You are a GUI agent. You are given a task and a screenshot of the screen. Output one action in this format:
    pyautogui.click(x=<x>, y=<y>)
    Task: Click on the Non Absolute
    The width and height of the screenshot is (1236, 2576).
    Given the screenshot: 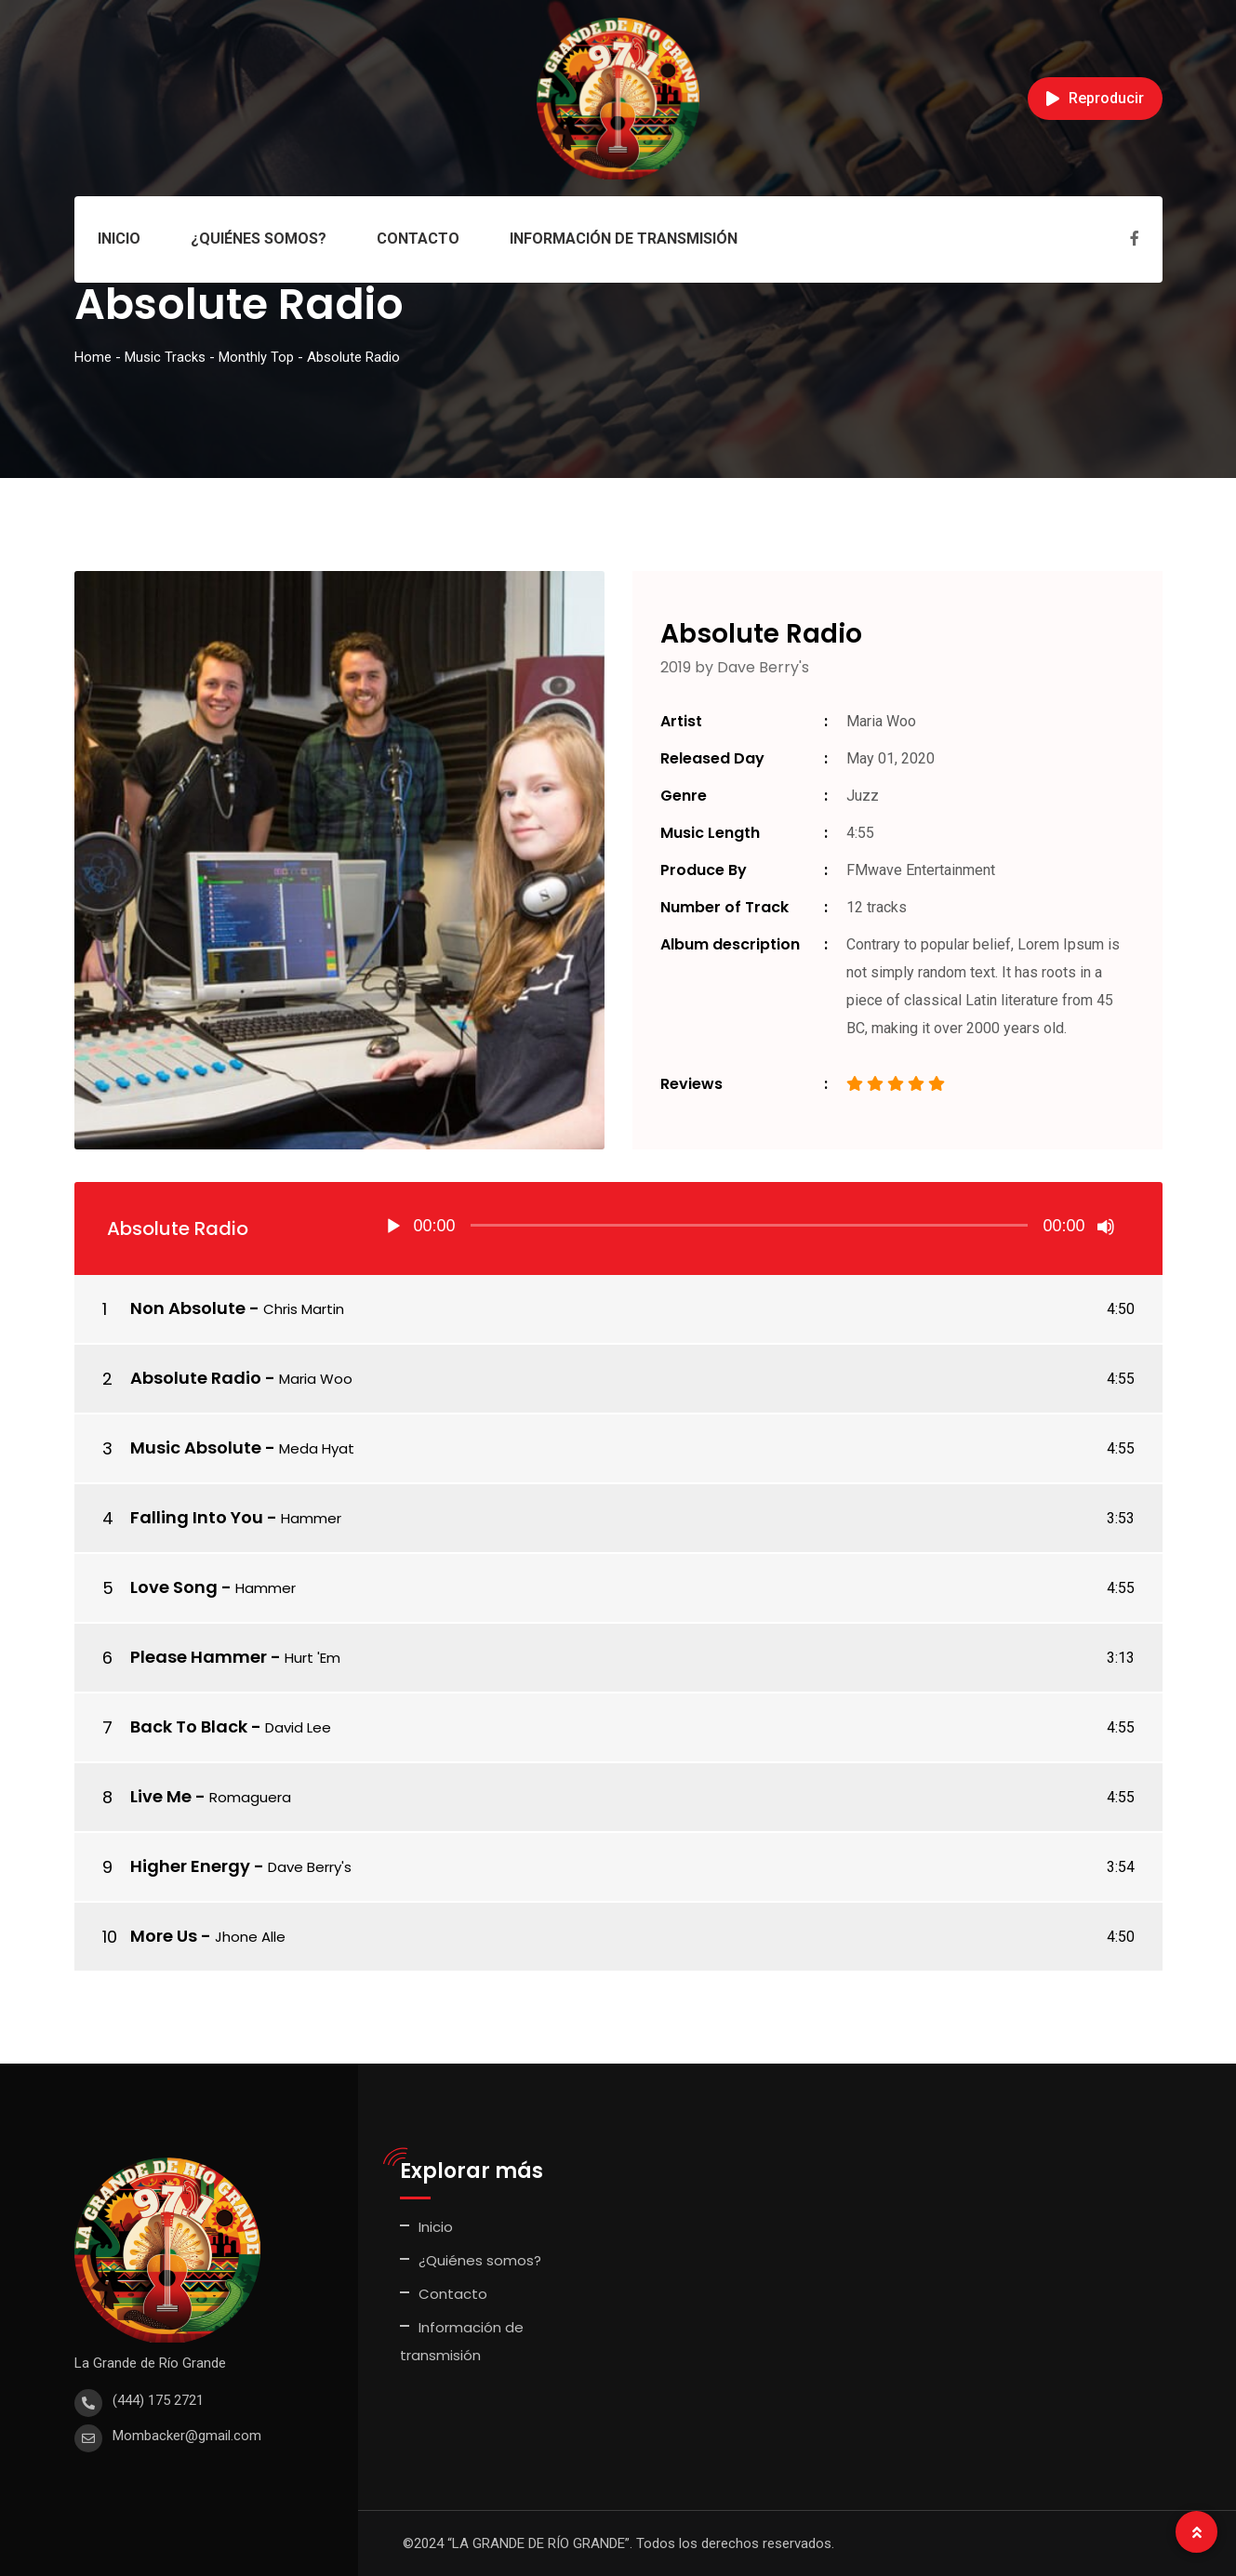 What is the action you would take?
    pyautogui.click(x=188, y=1308)
    